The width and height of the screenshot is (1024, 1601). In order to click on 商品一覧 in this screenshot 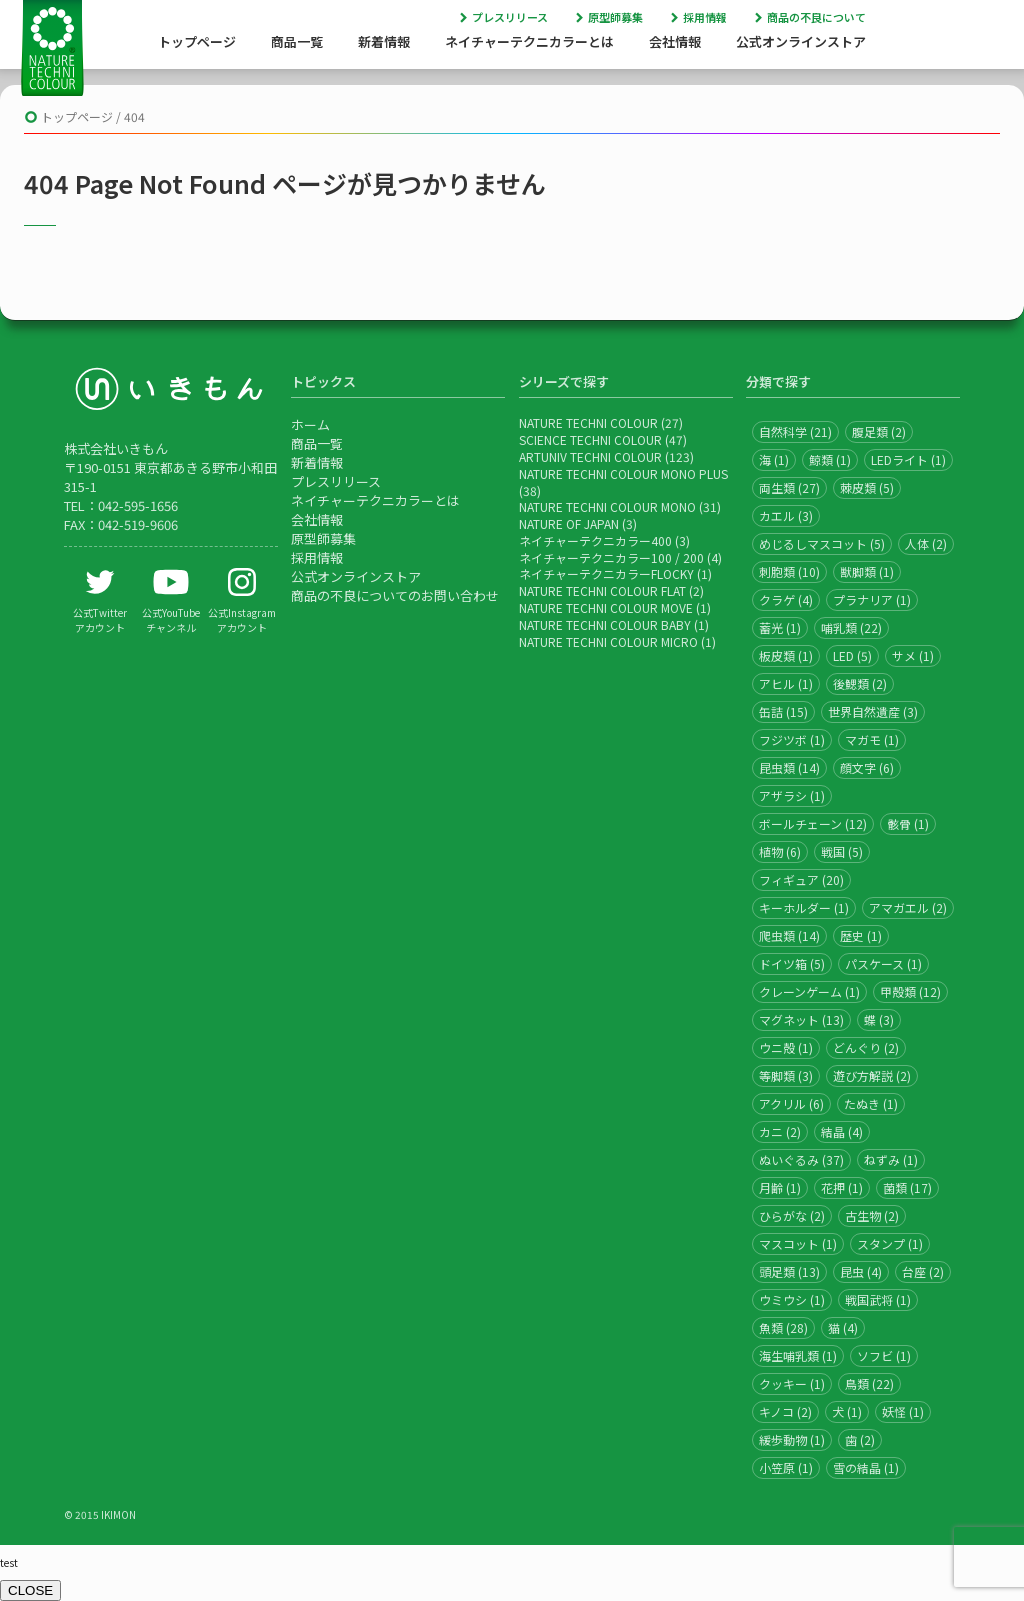, I will do `click(297, 41)`.